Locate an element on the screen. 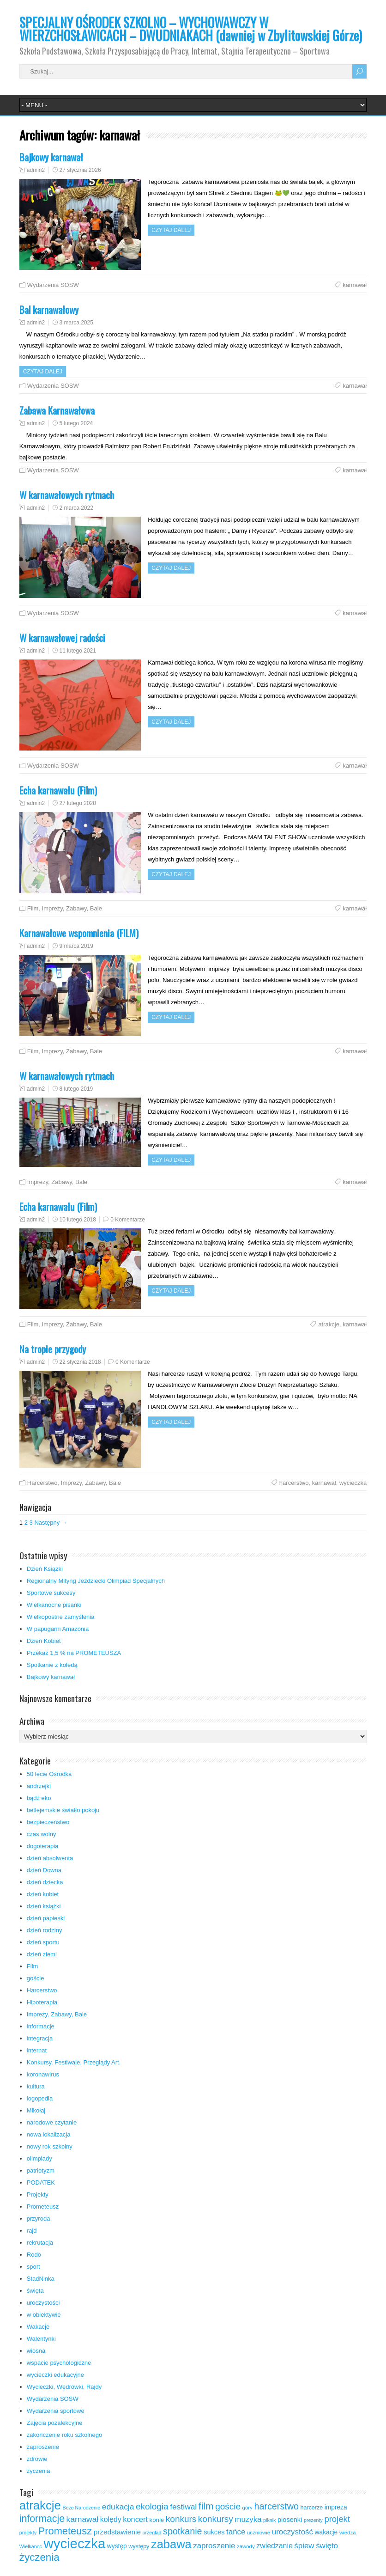 The image size is (386, 2576). Zajęcia pozalekcyjne is located at coordinates (55, 2422).